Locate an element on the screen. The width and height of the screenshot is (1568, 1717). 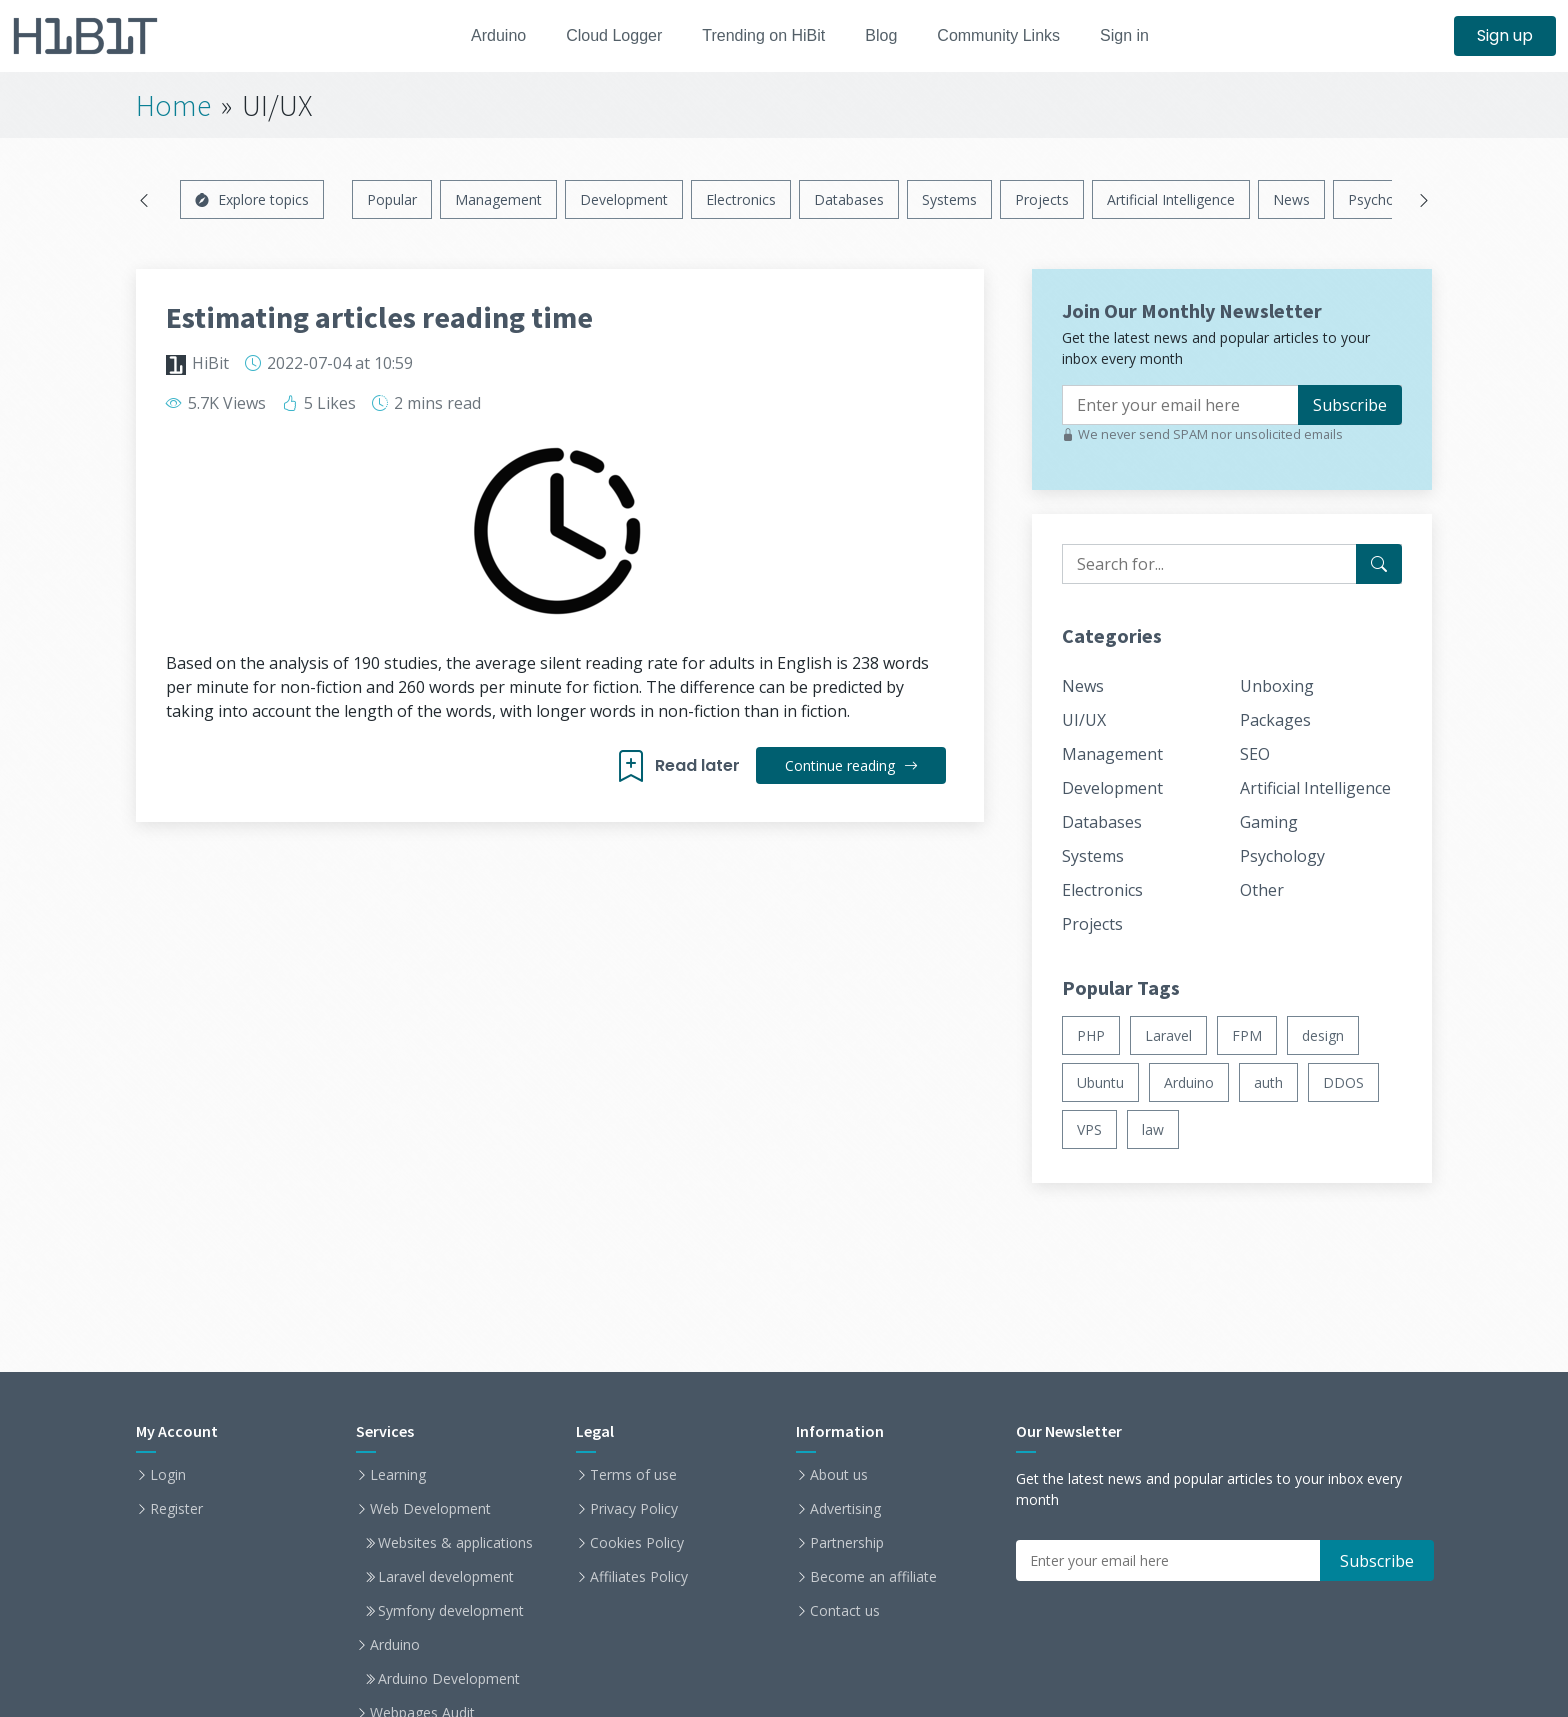
Other is located at coordinates (1262, 890).